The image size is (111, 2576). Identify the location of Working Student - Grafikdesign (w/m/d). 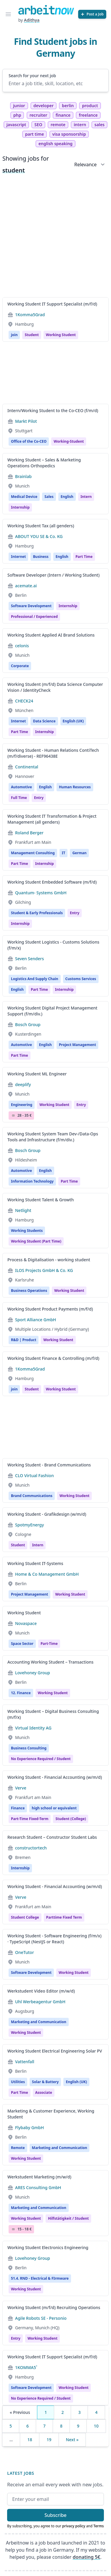
(46, 1514).